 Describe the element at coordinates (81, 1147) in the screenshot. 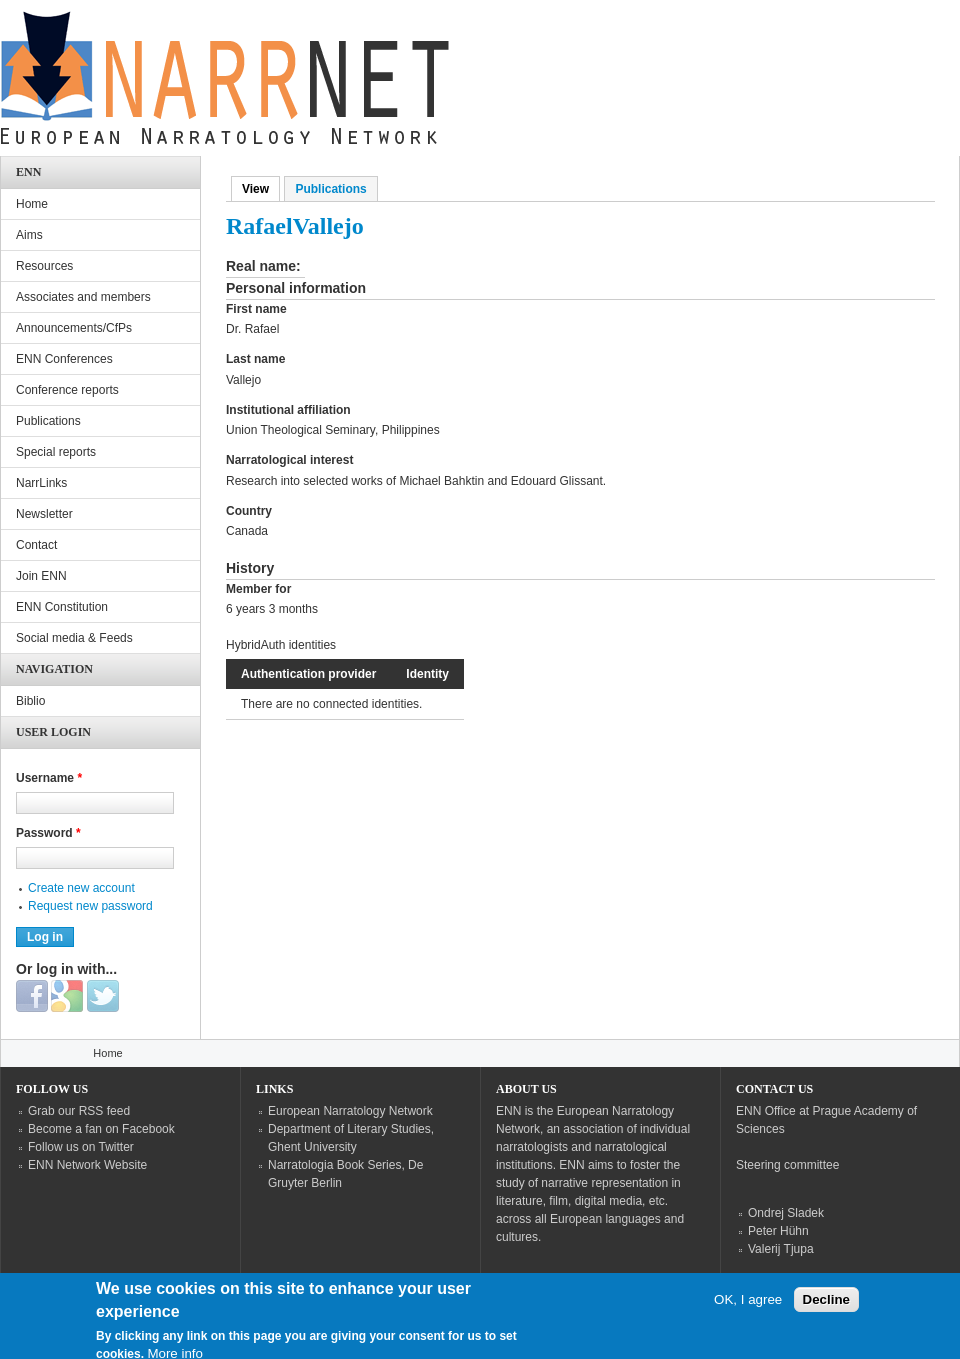

I see `Follow us on Twitter` at that location.